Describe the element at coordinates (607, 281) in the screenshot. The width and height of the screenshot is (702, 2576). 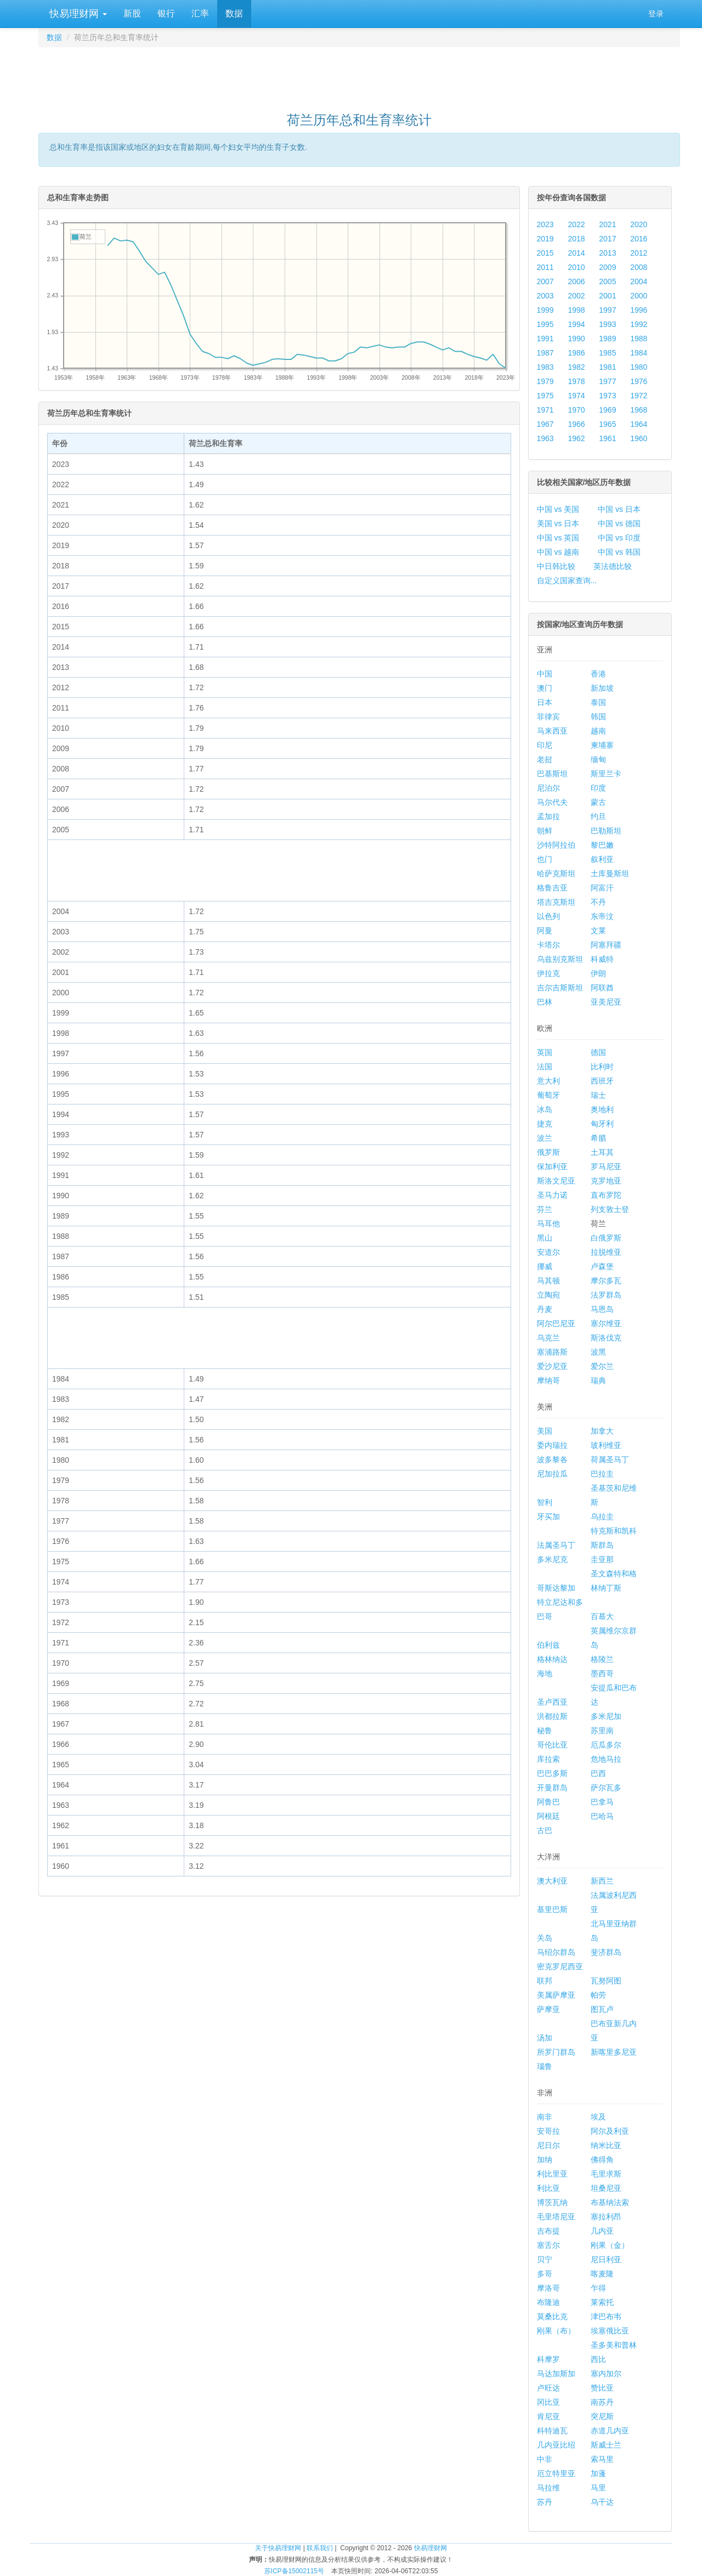
I see `2005` at that location.